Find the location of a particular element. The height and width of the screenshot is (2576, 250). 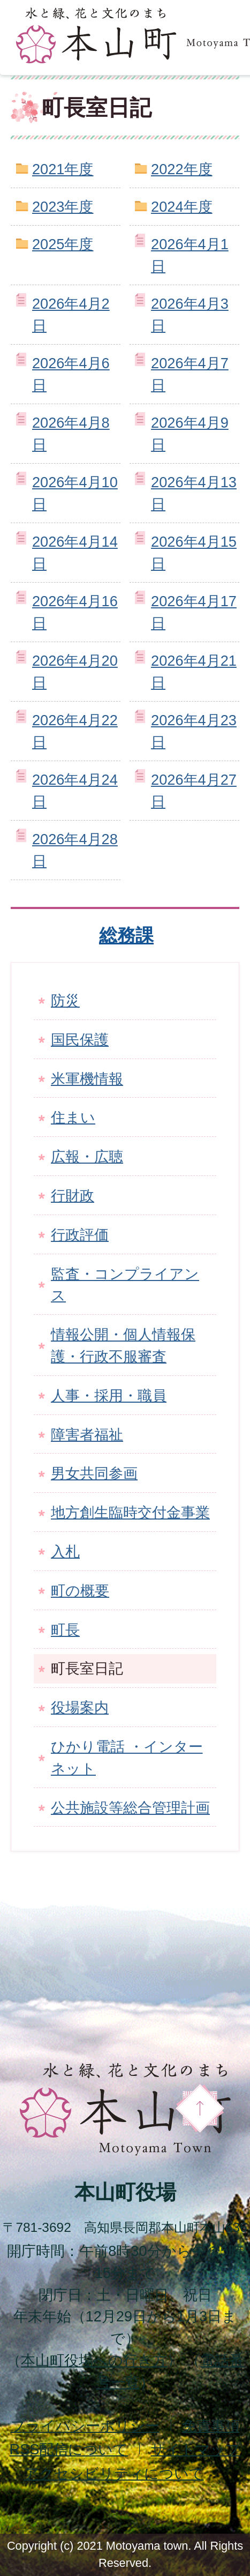

2022年度 is located at coordinates (181, 169).